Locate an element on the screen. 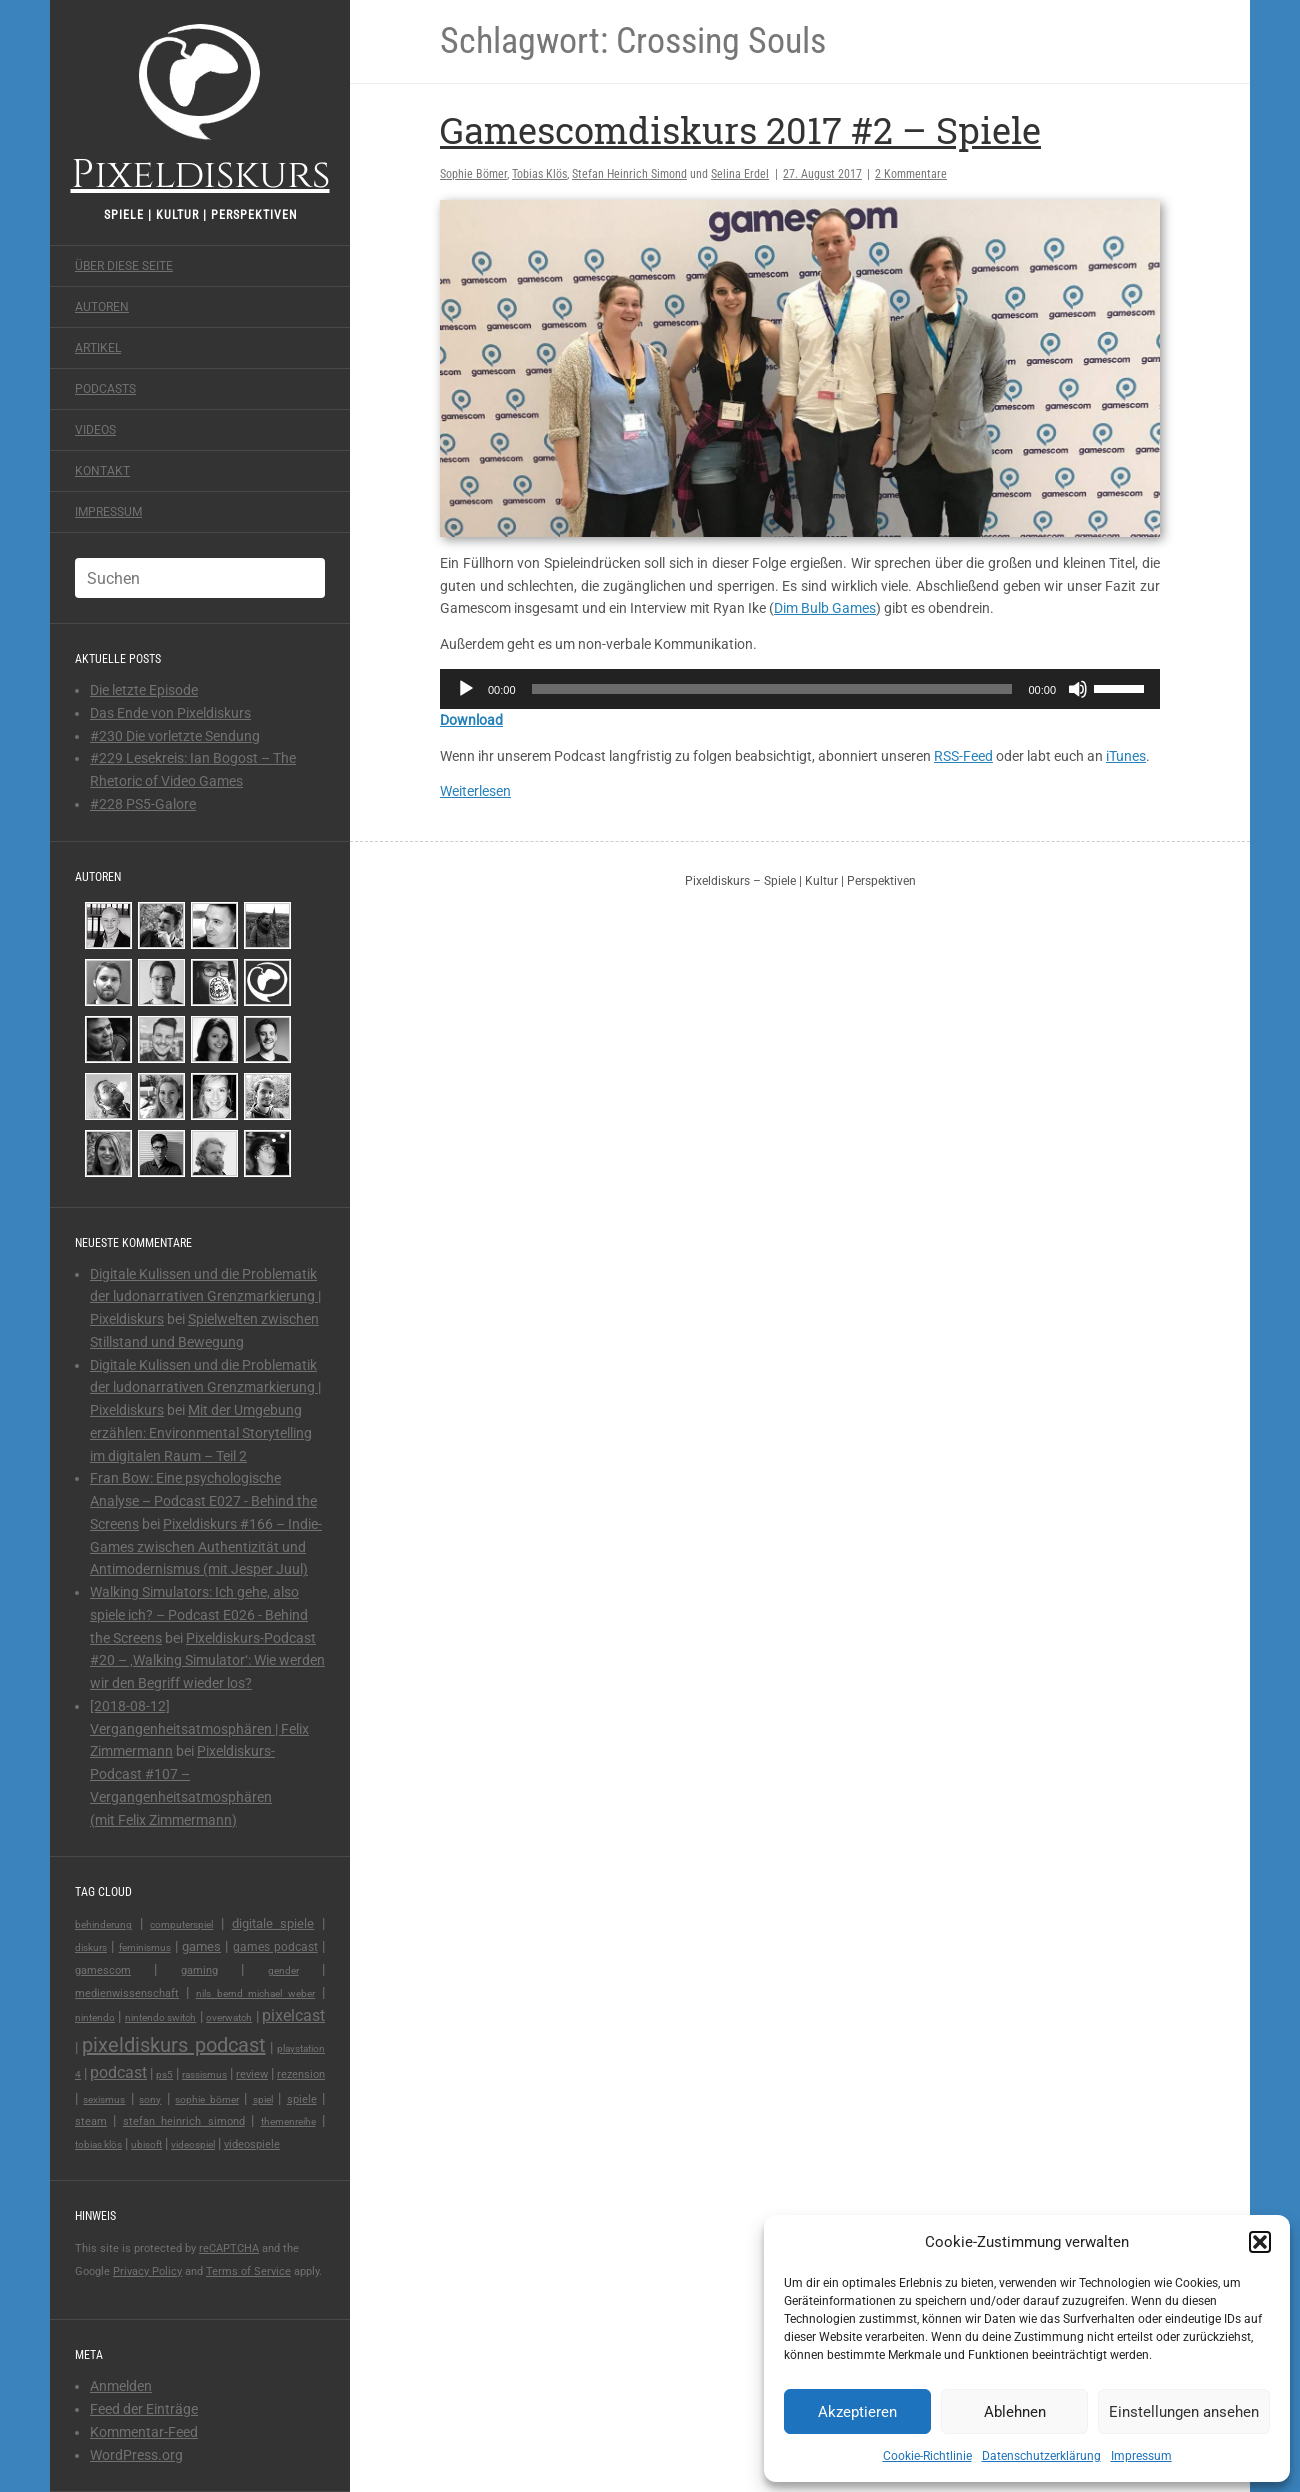 The height and width of the screenshot is (2492, 1300). Akzeptieren is located at coordinates (857, 2412).